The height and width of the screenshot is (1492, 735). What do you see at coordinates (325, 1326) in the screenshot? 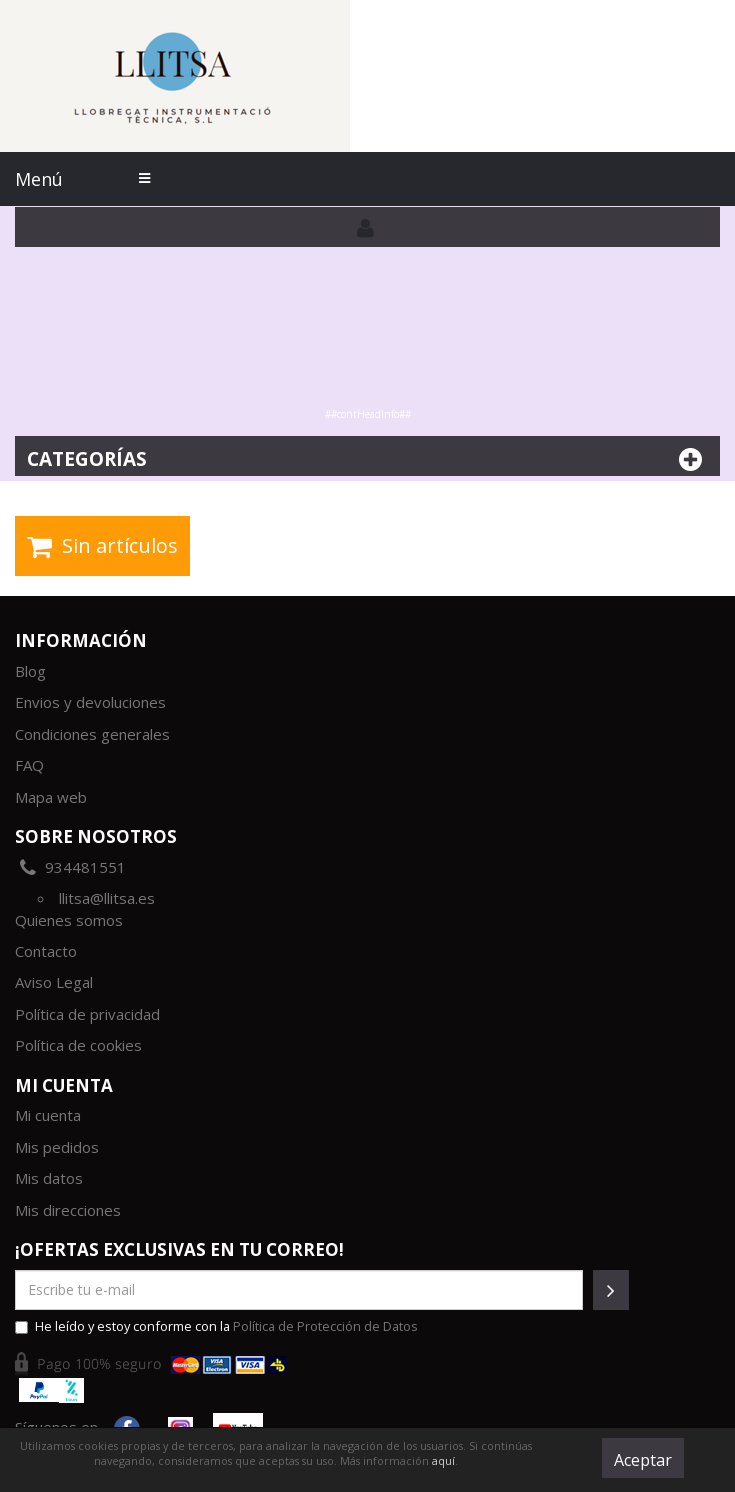
I see `Política de Protección de Datos` at bounding box center [325, 1326].